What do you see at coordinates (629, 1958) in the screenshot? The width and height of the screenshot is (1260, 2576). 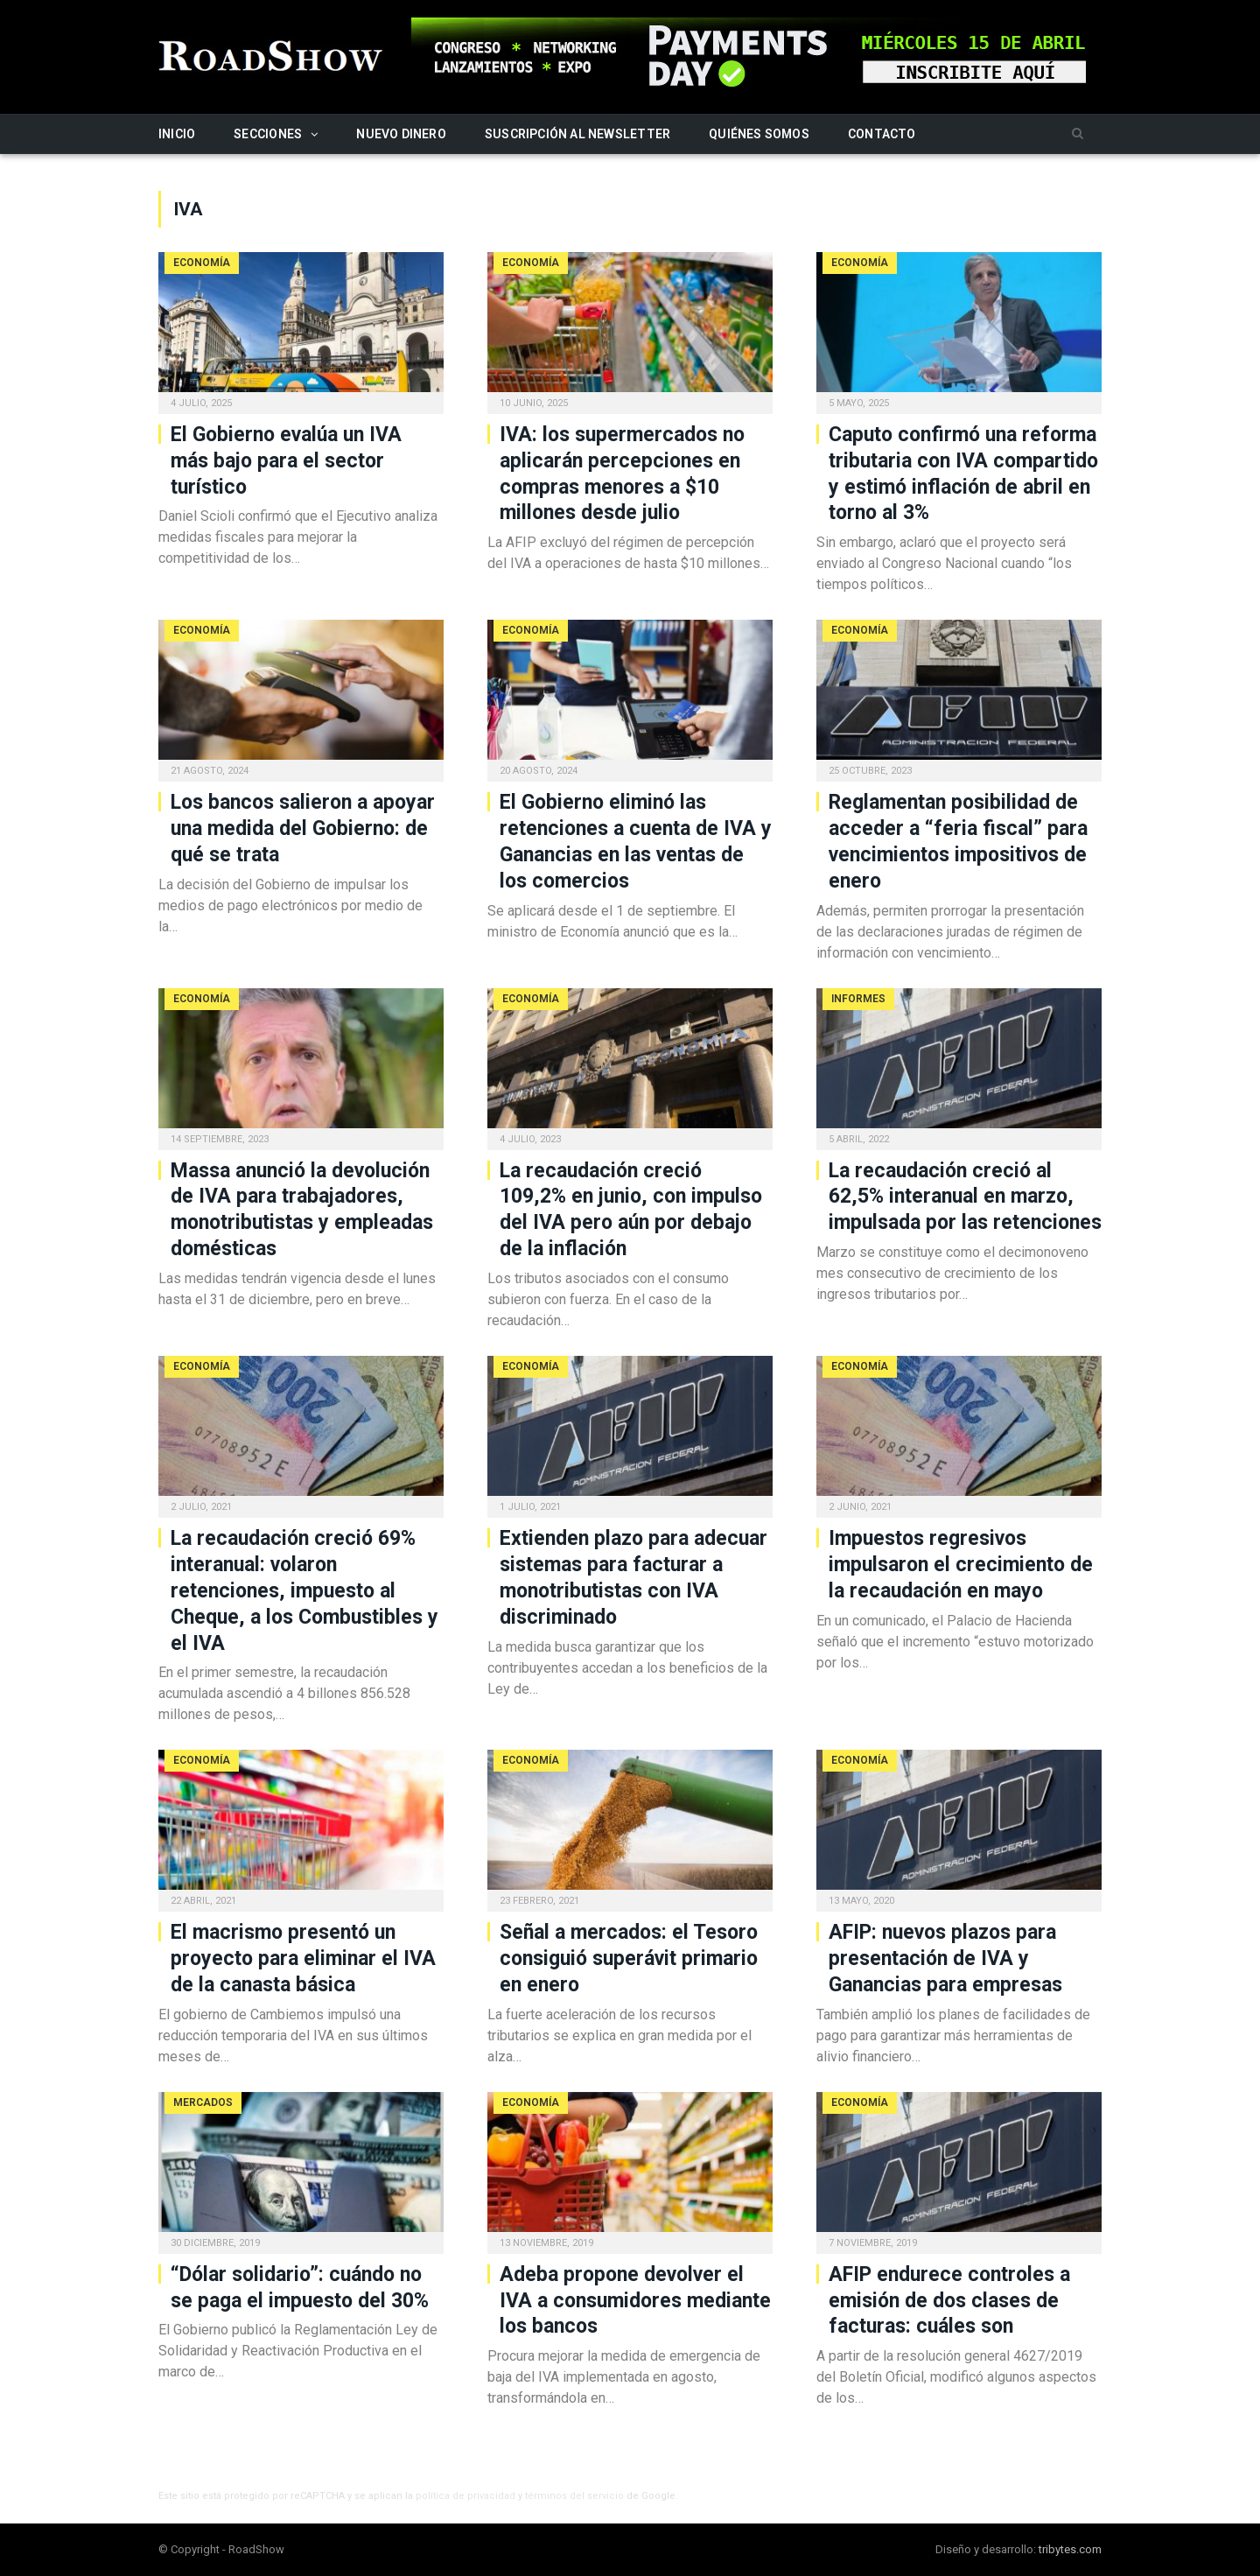 I see `Señal a mercados: el Tesoro consiguió superávit primario en enero` at bounding box center [629, 1958].